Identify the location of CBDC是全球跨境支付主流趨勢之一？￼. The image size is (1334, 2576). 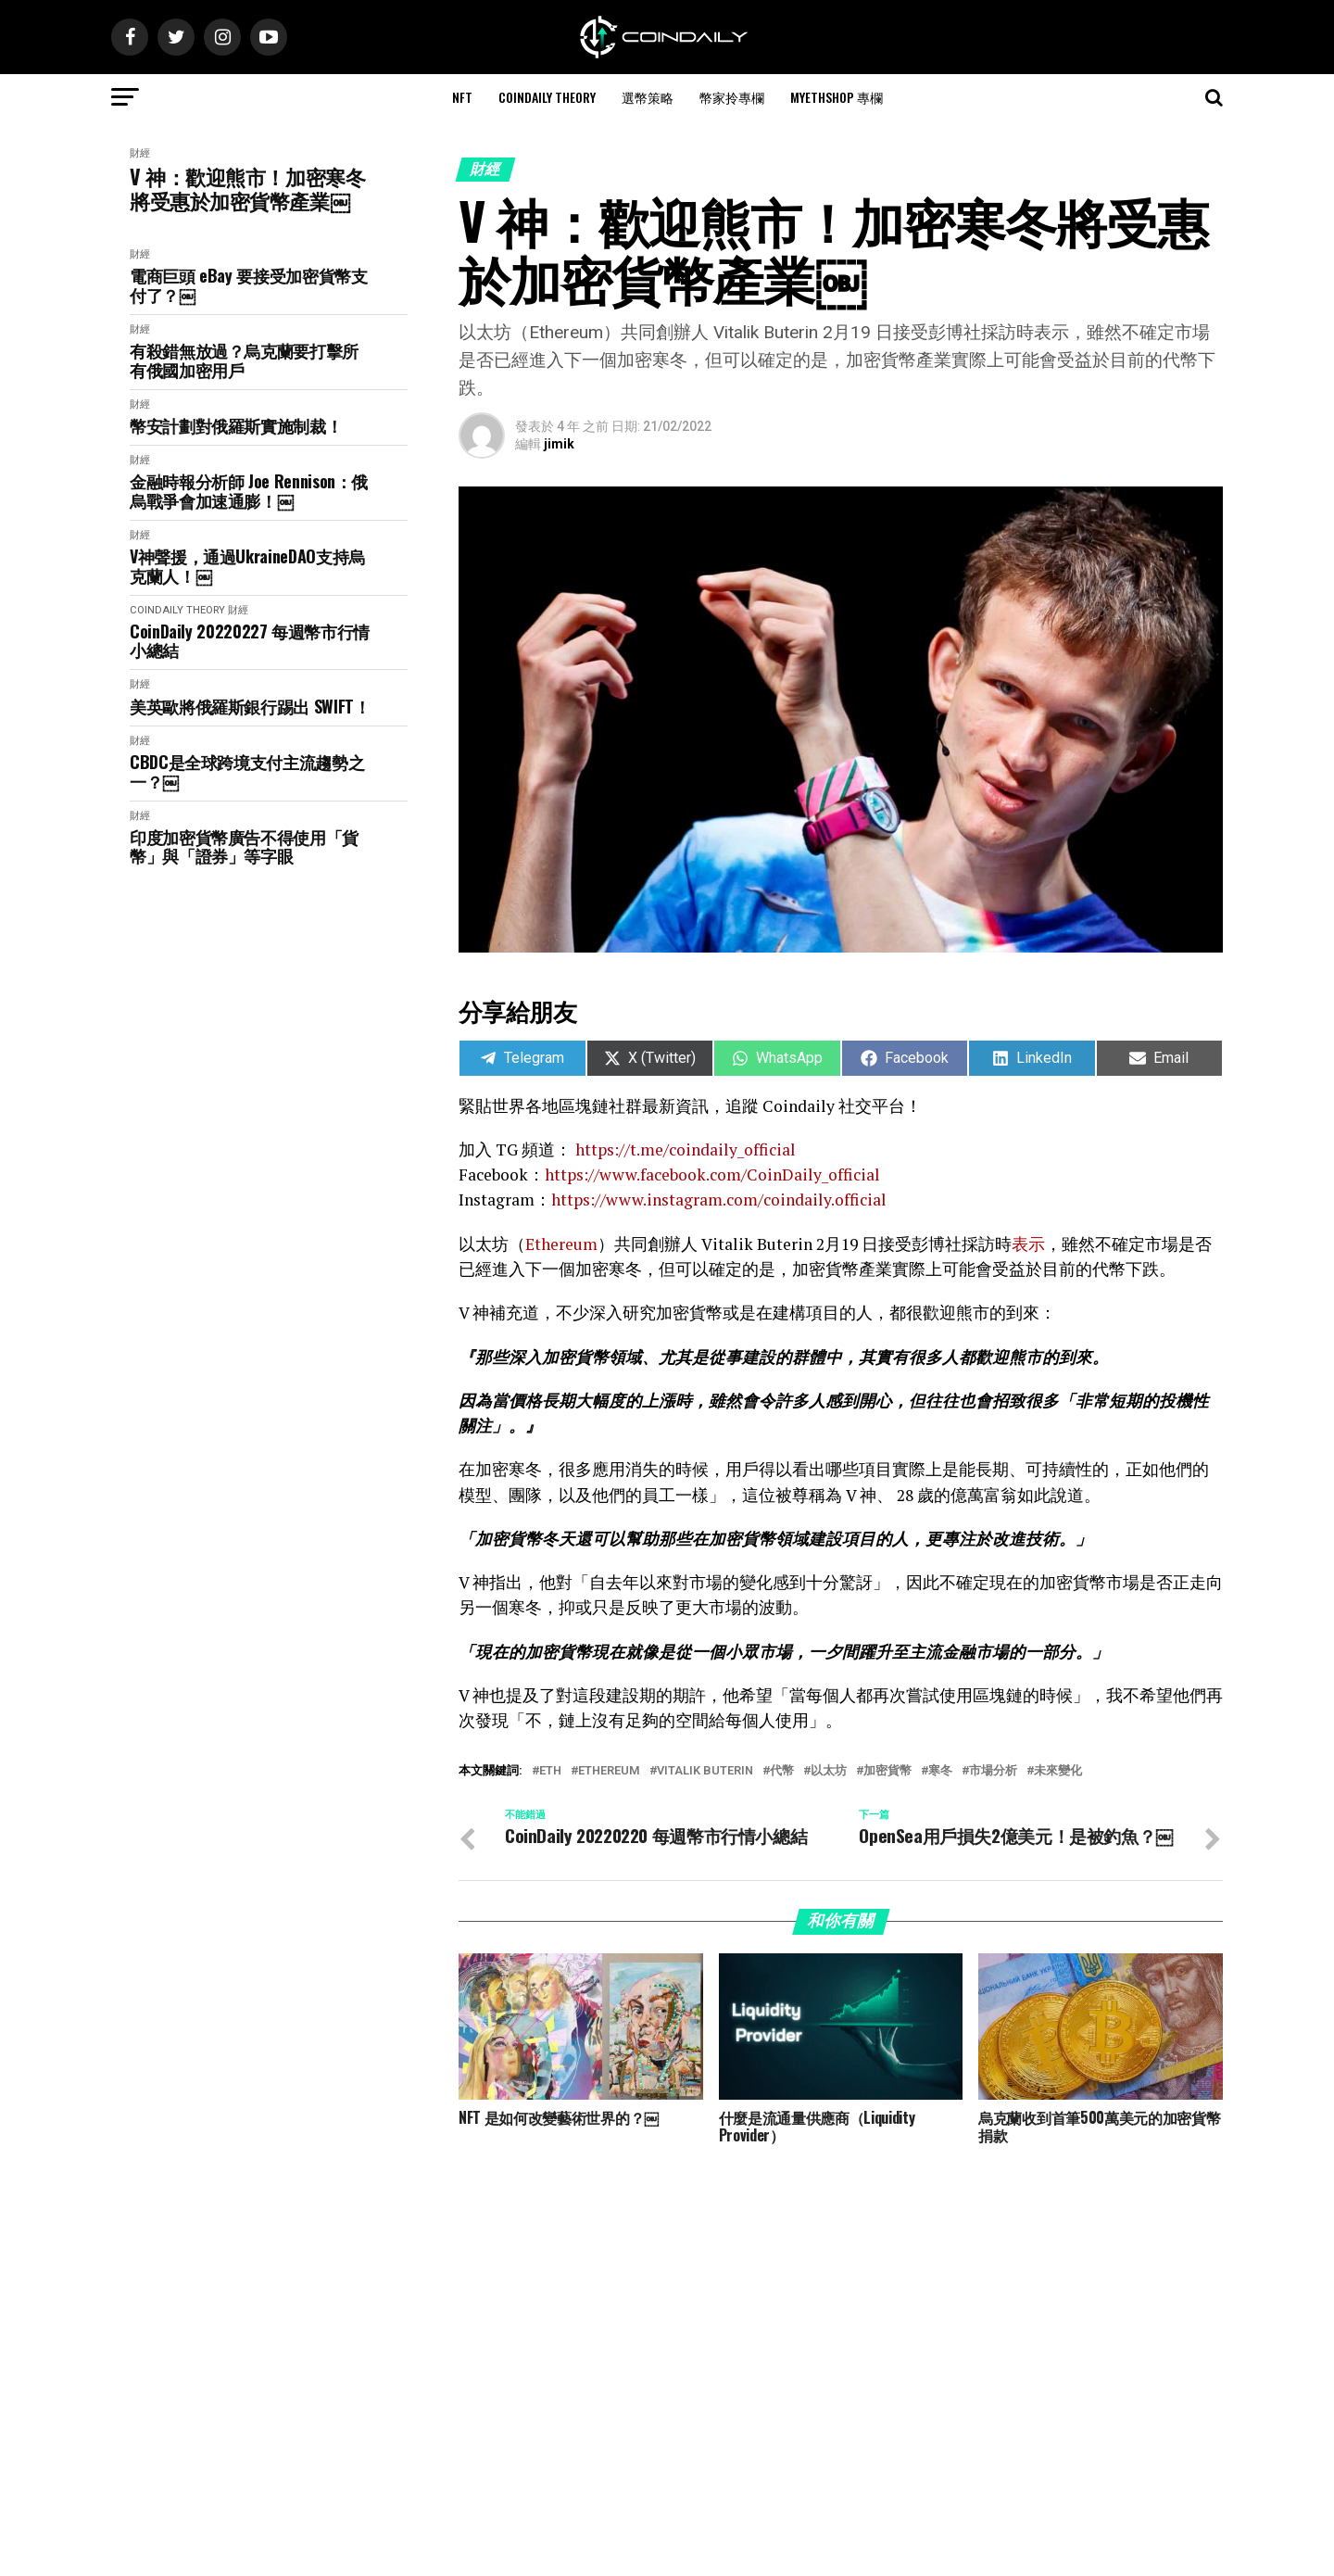
(247, 771).